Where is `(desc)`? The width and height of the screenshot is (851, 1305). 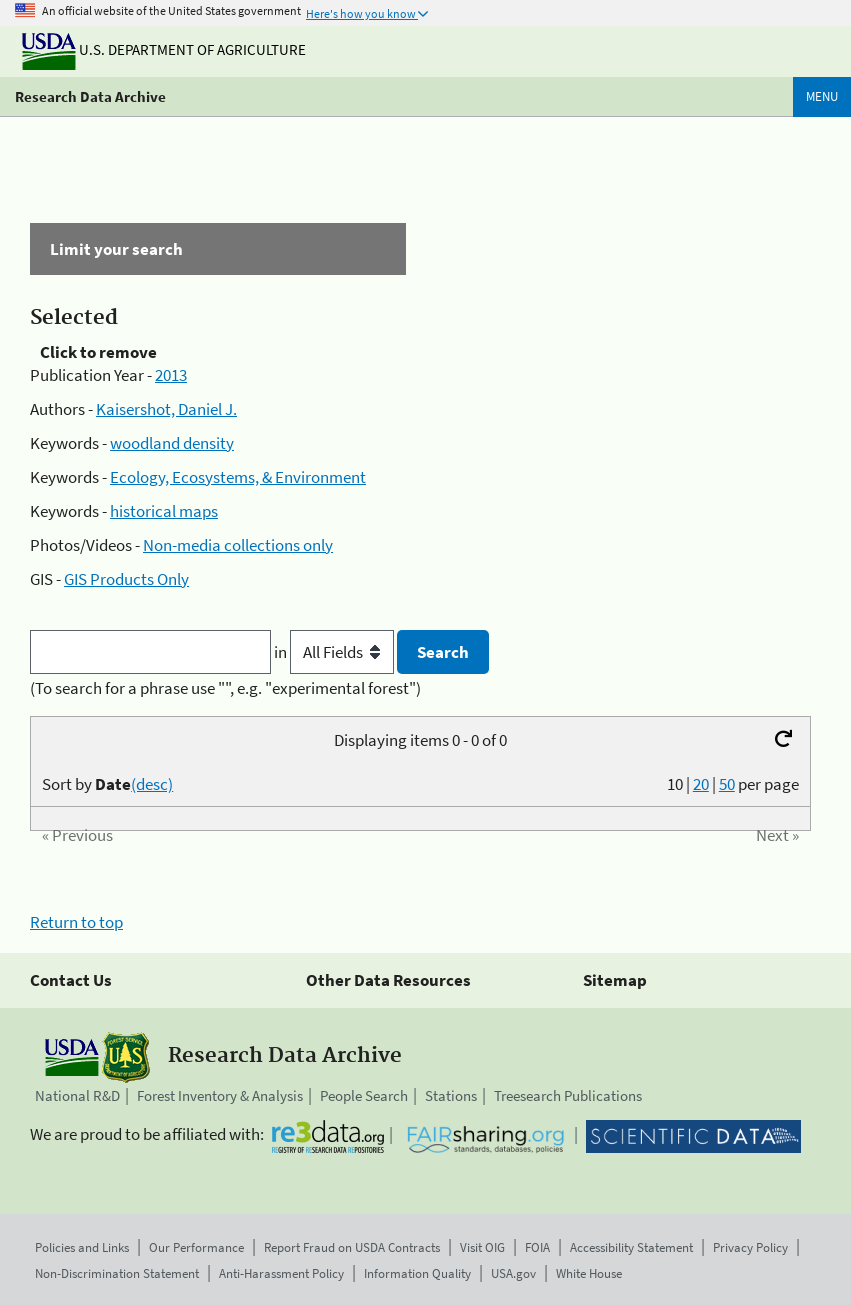 (desc) is located at coordinates (152, 784).